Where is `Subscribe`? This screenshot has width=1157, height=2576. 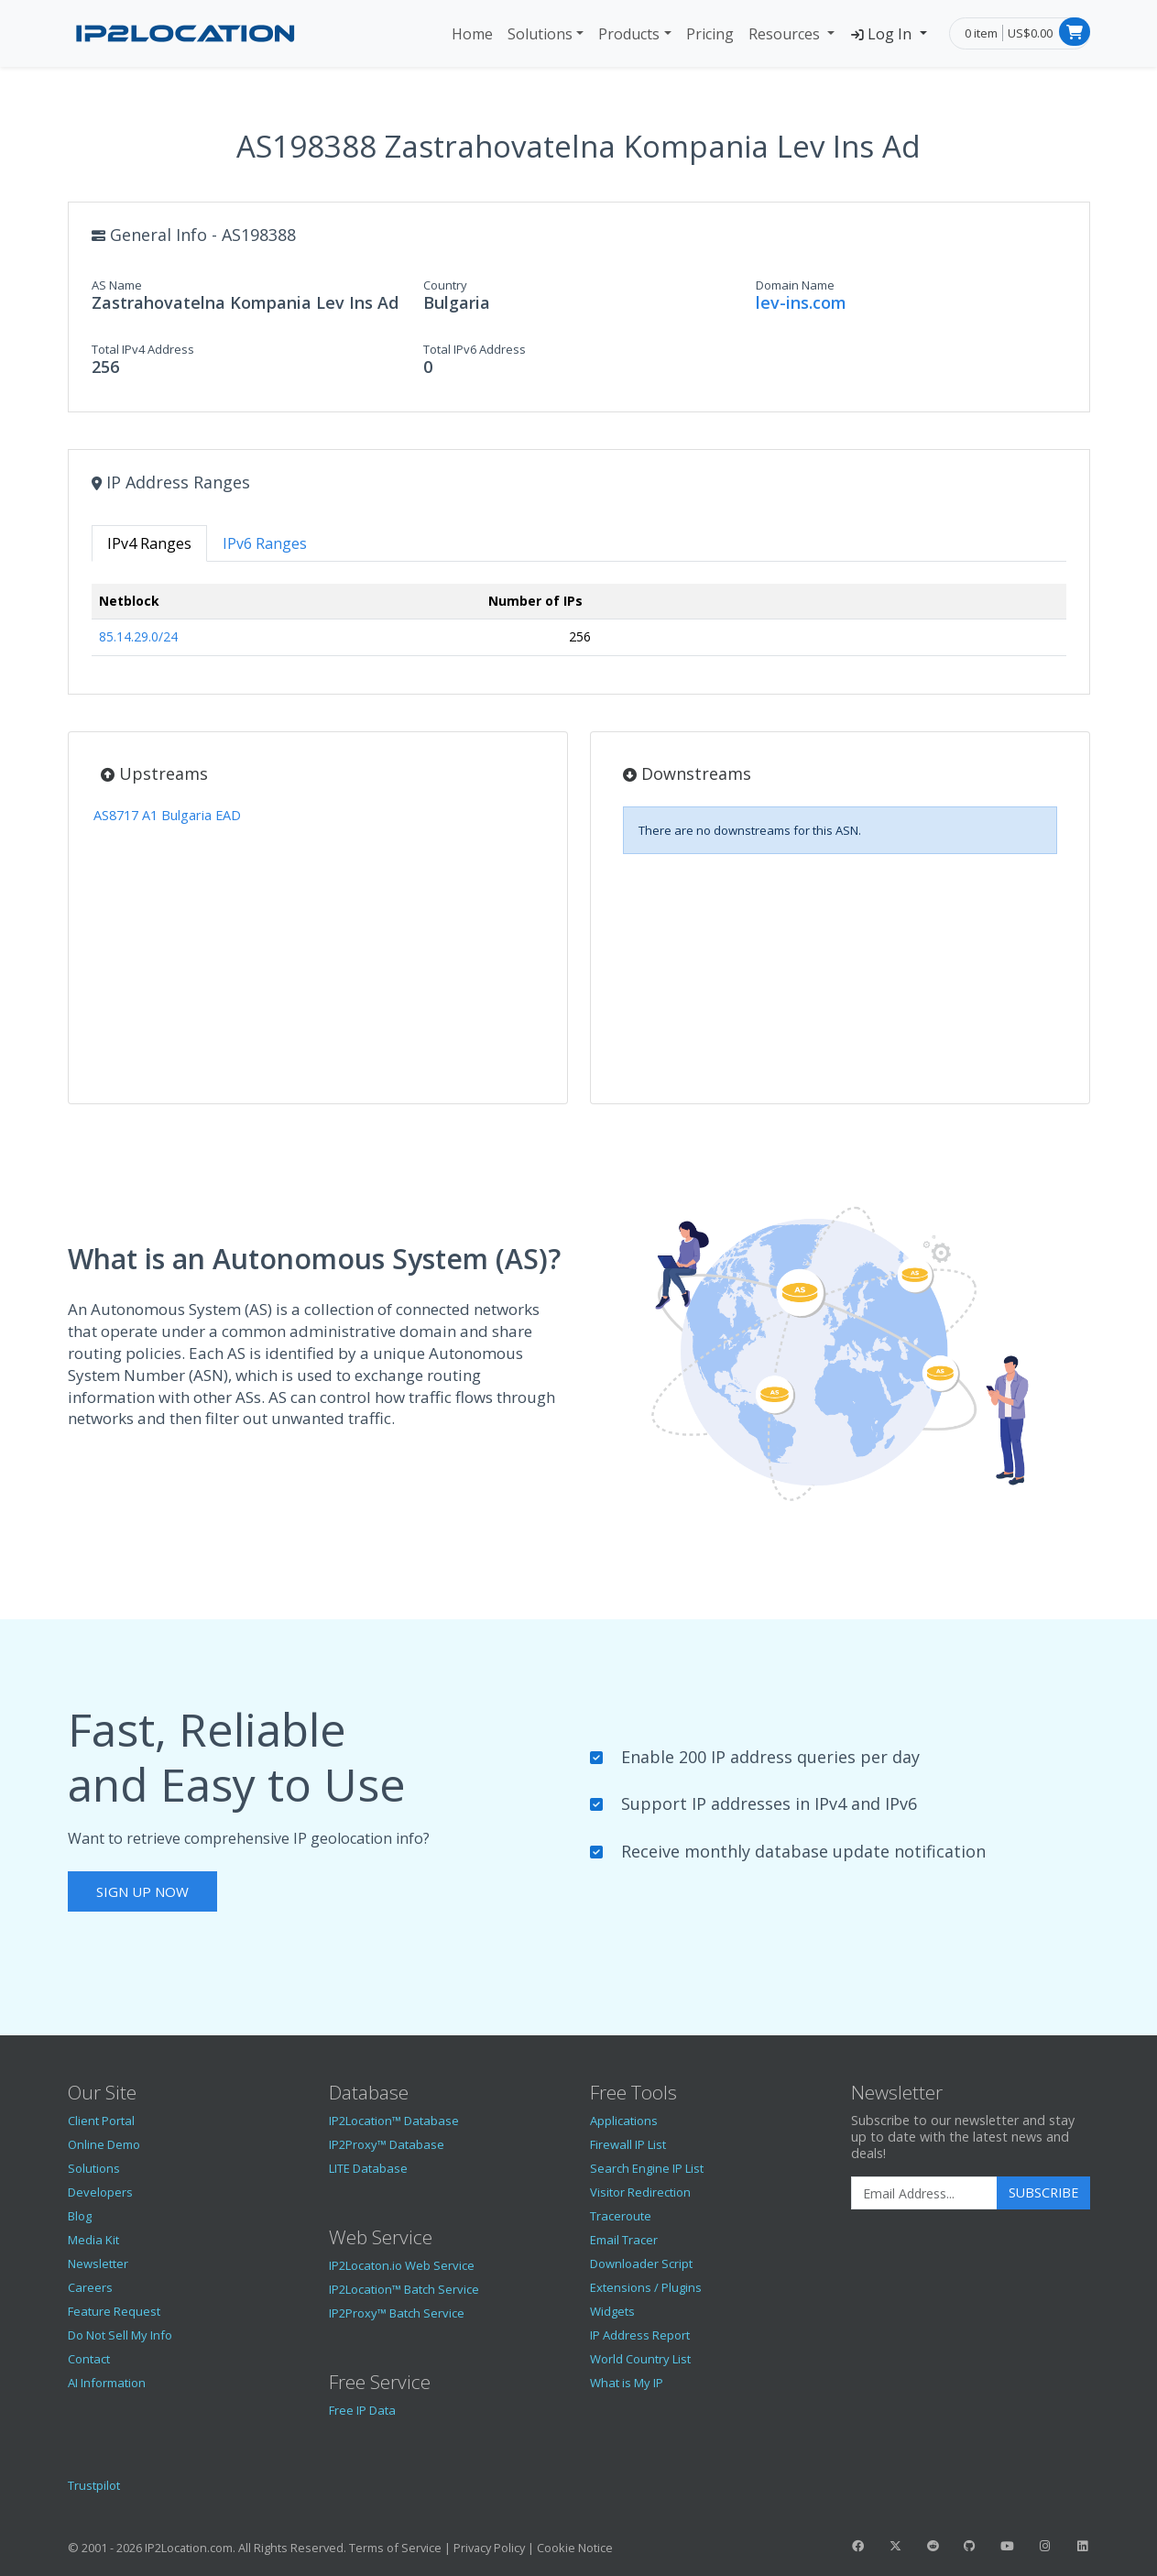
Subscribe is located at coordinates (1043, 2192).